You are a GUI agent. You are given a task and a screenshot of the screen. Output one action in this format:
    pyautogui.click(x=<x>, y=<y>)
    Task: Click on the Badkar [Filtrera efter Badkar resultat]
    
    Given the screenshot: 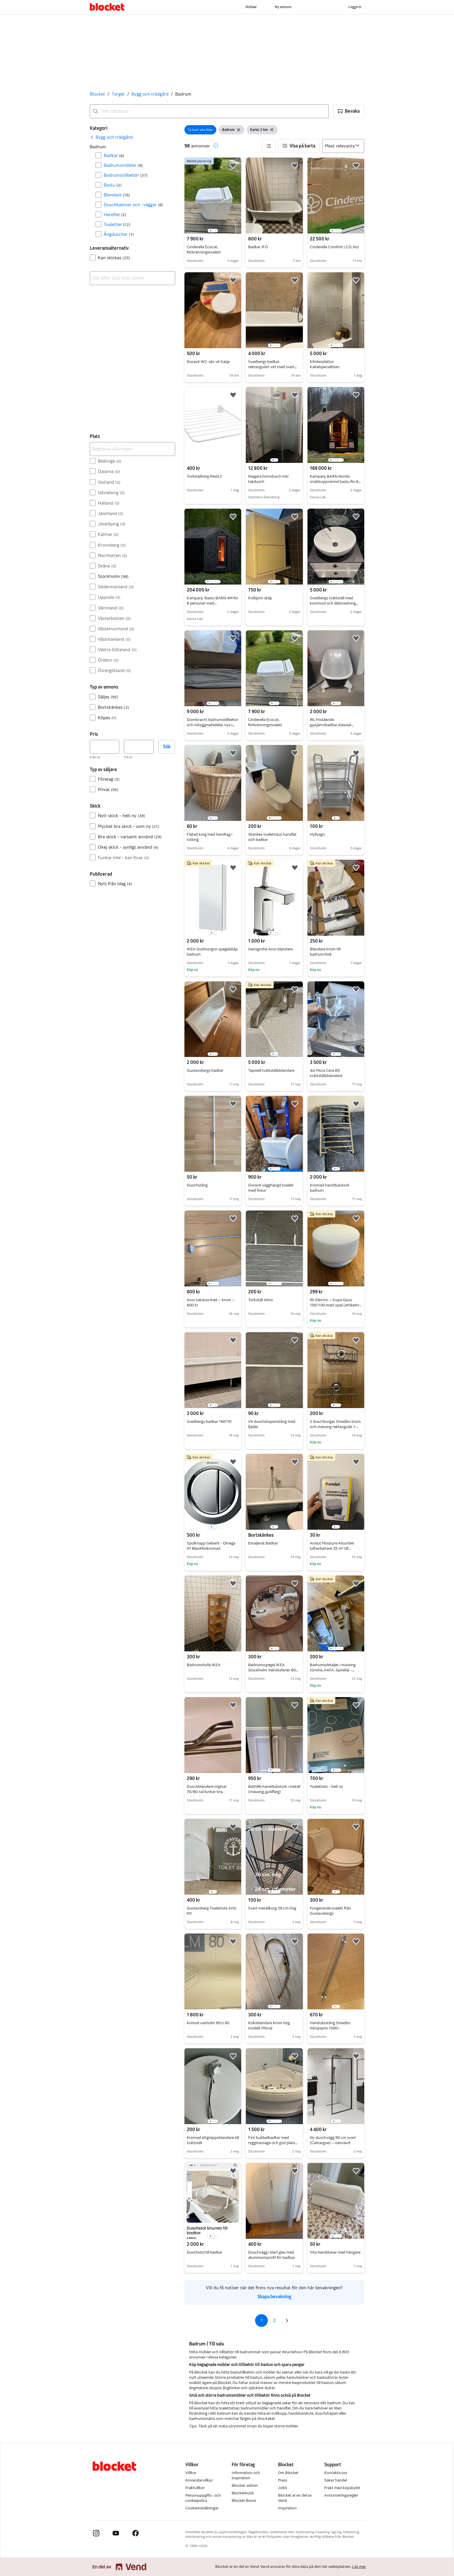 What is the action you would take?
    pyautogui.click(x=114, y=155)
    